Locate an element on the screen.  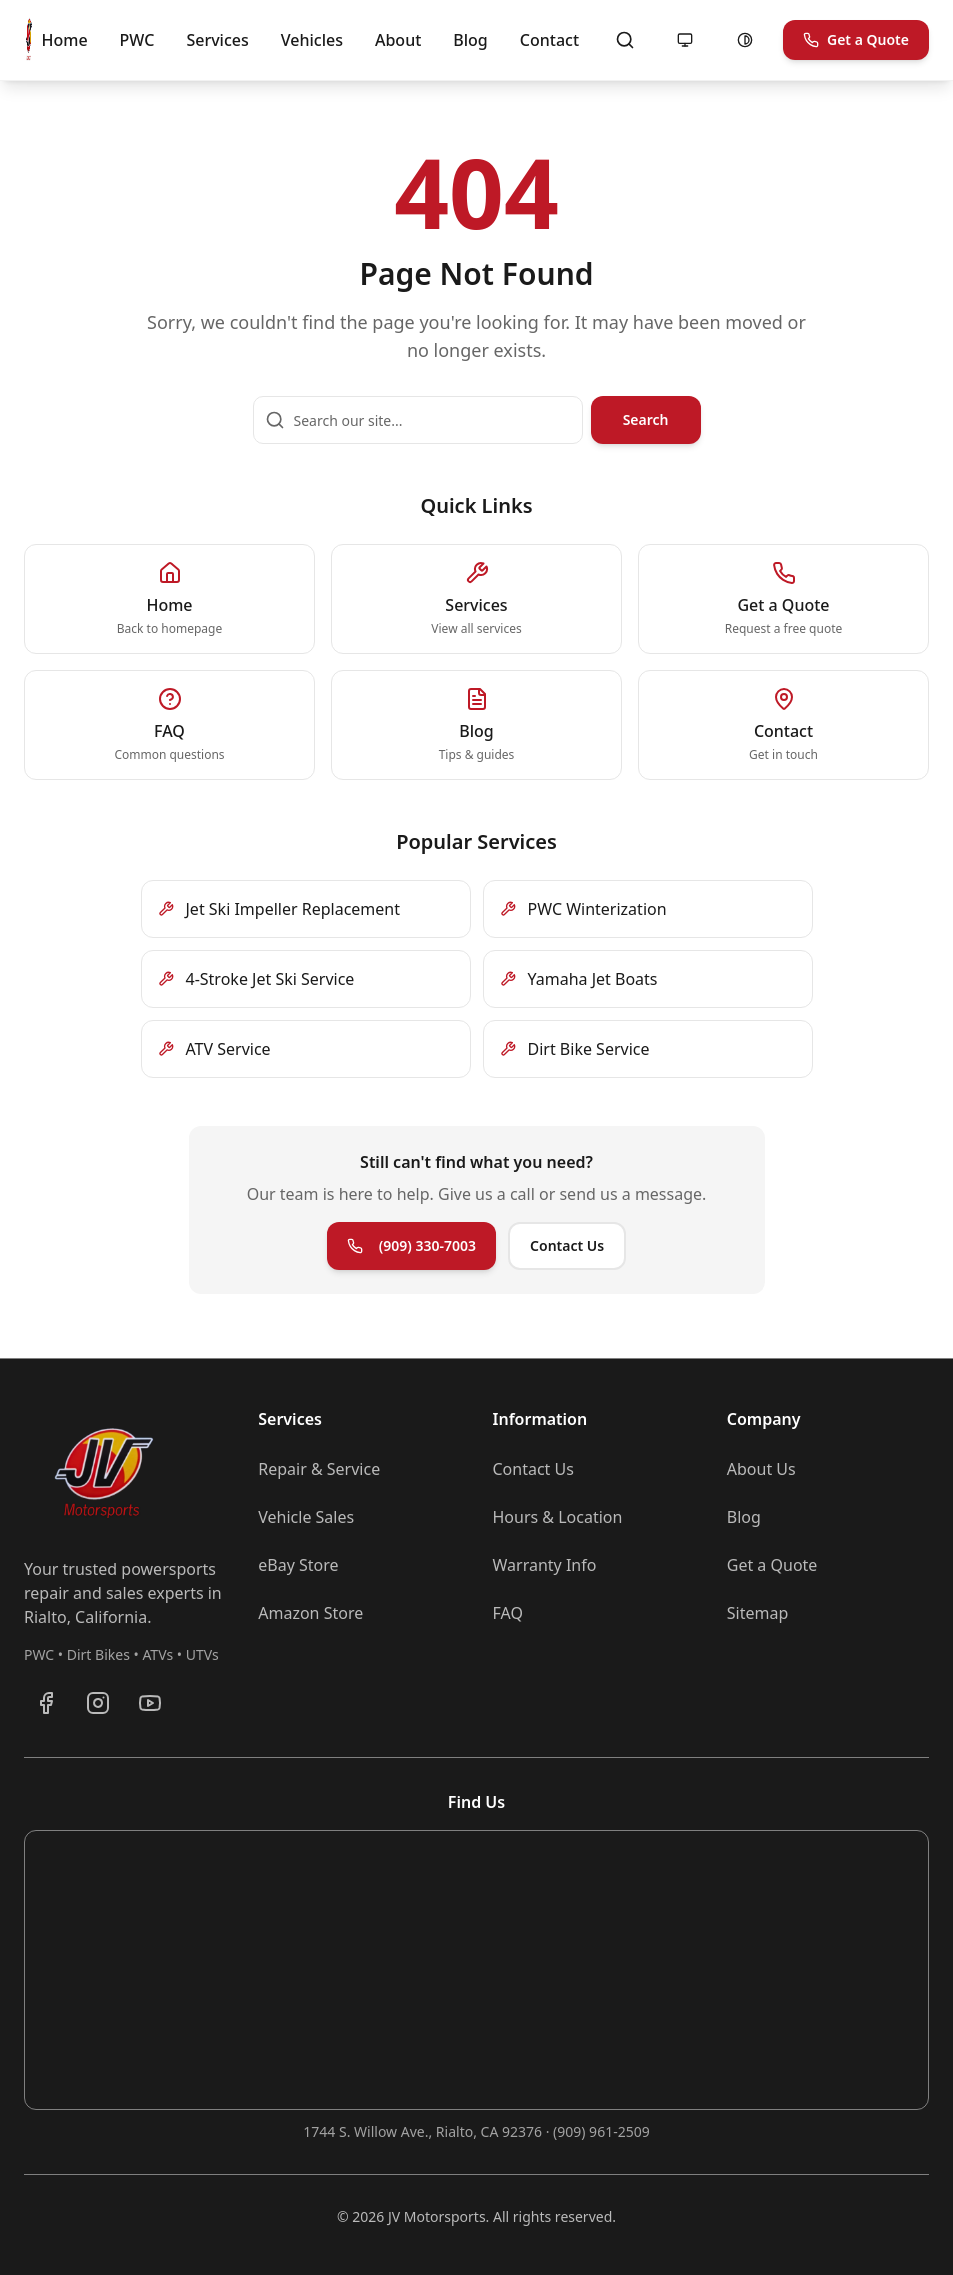
Sitemap is located at coordinates (758, 1613).